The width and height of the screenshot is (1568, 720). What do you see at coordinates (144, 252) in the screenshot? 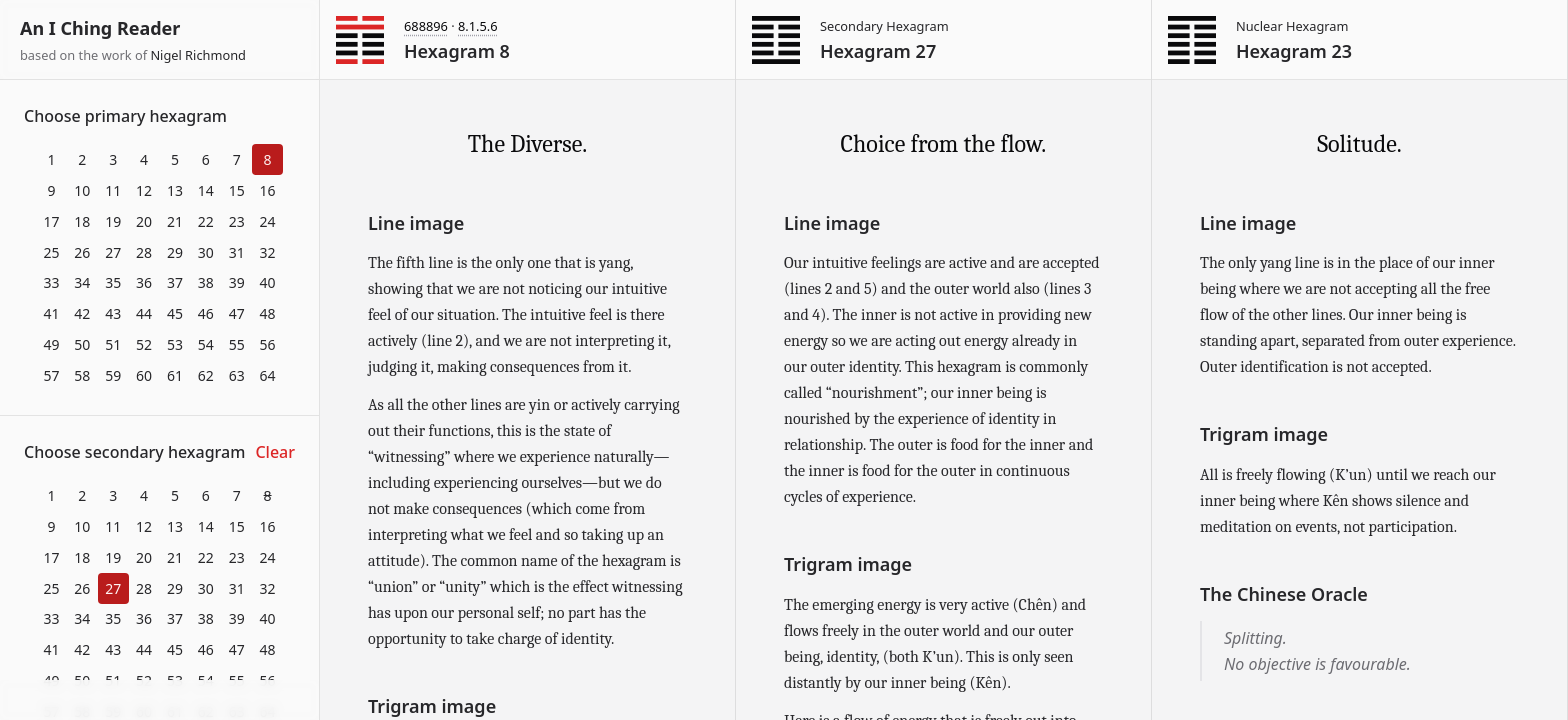
I see `28` at bounding box center [144, 252].